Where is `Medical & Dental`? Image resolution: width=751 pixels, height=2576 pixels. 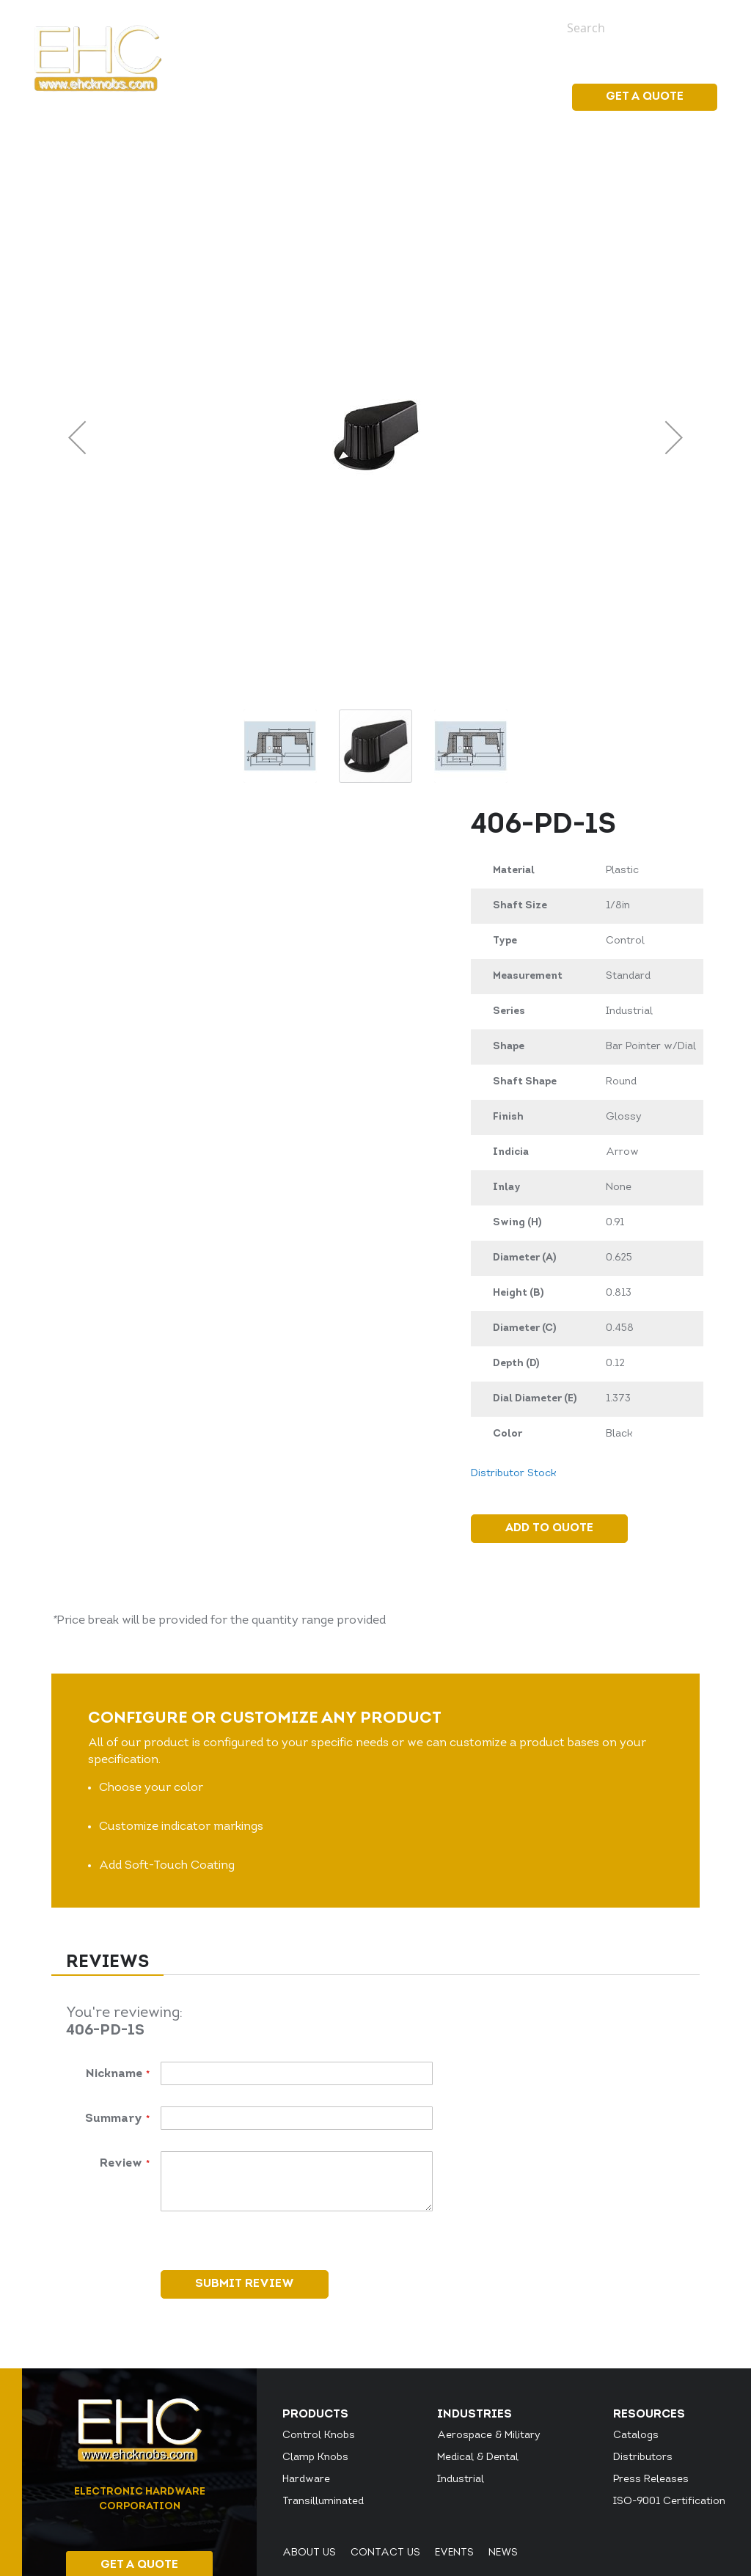
Medical & Dental is located at coordinates (478, 2457).